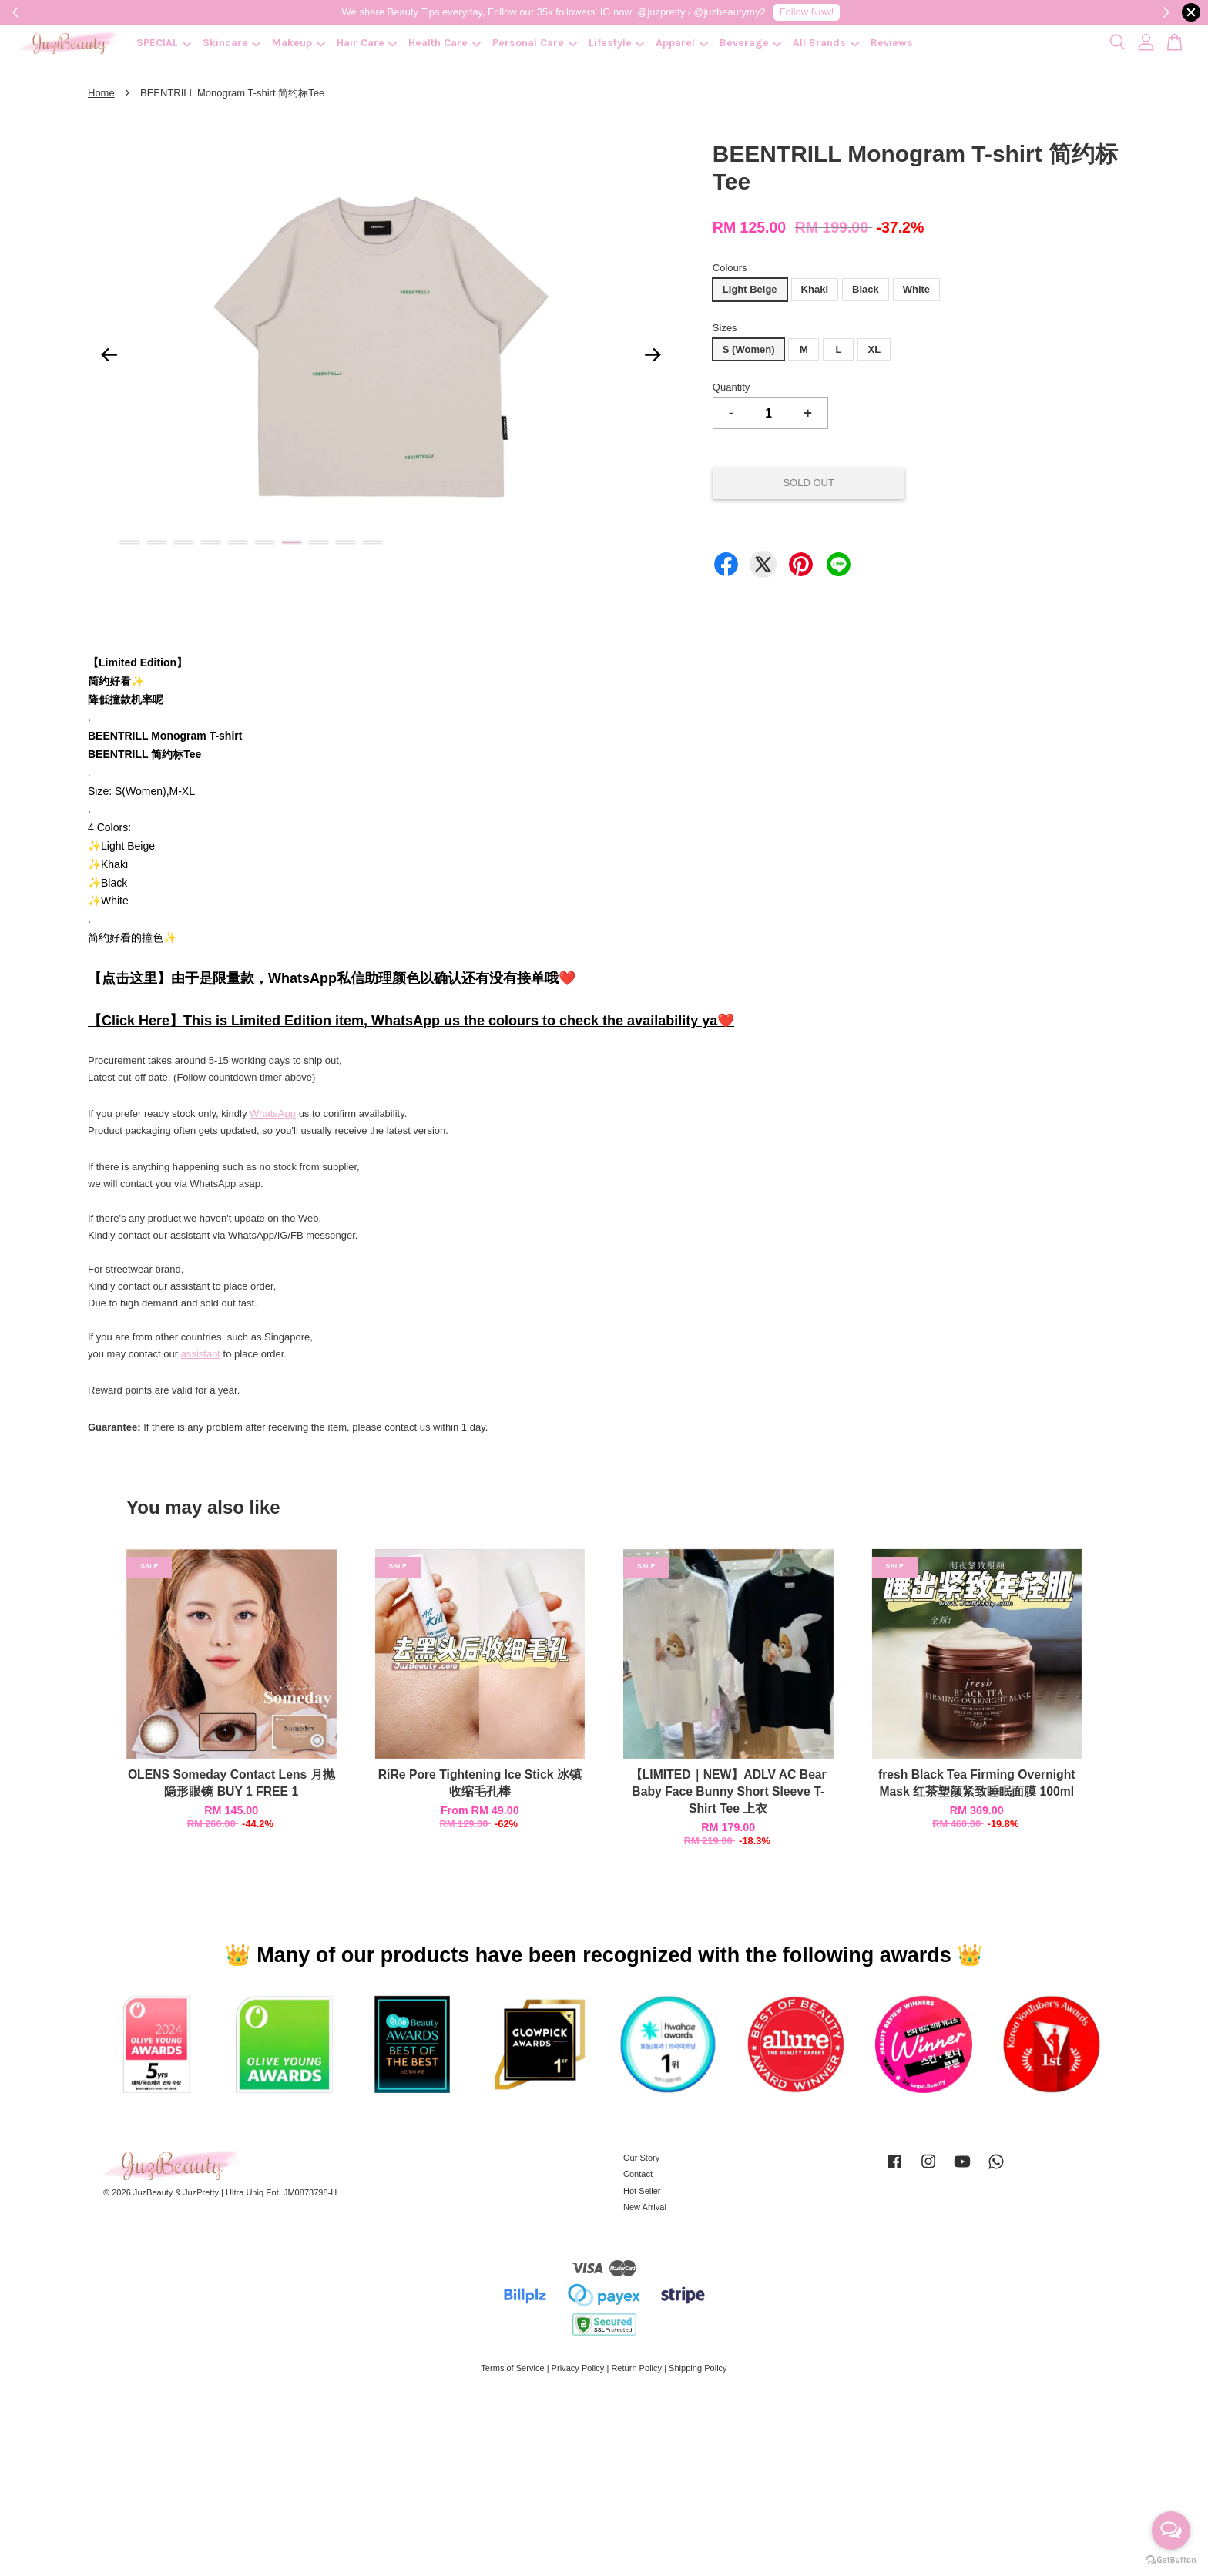 The height and width of the screenshot is (2576, 1208). I want to click on Next, so click(653, 354).